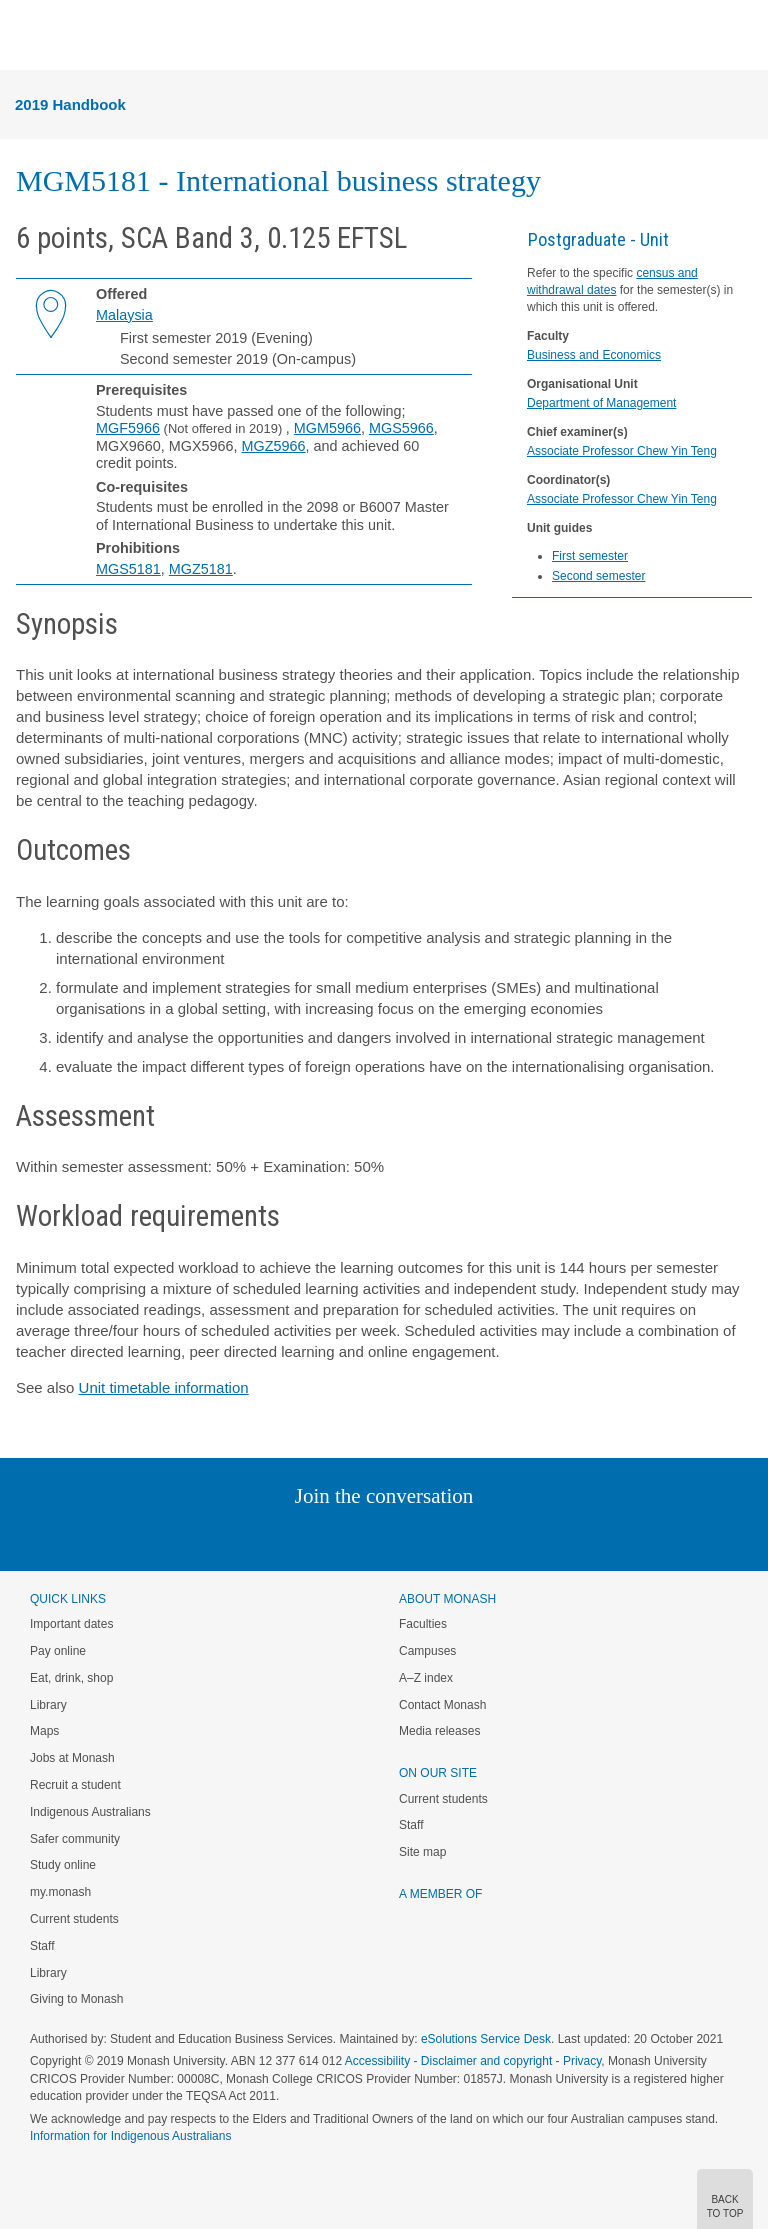  Describe the element at coordinates (523, 1536) in the screenshot. I see `Baidu` at that location.